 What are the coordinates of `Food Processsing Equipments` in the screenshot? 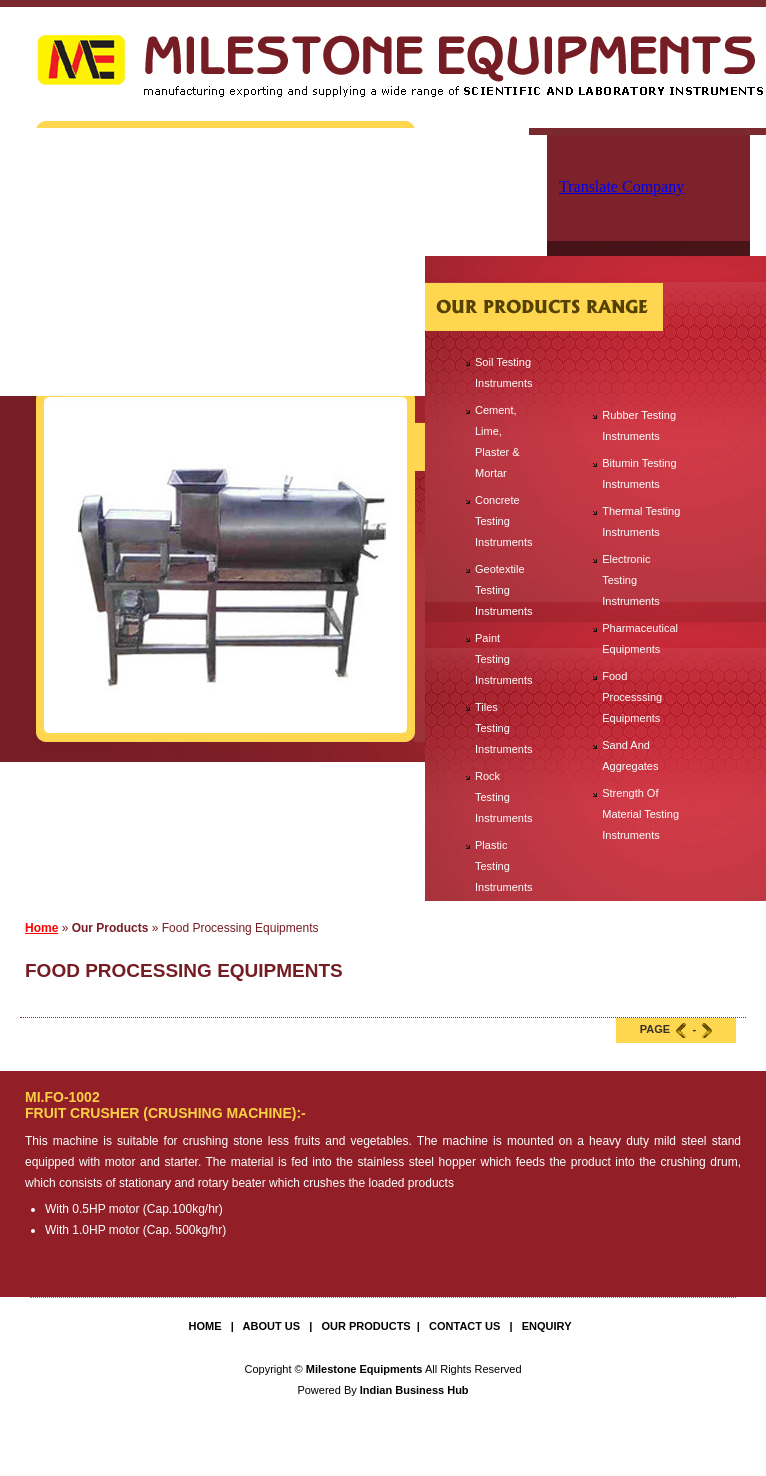 It's located at (632, 697).